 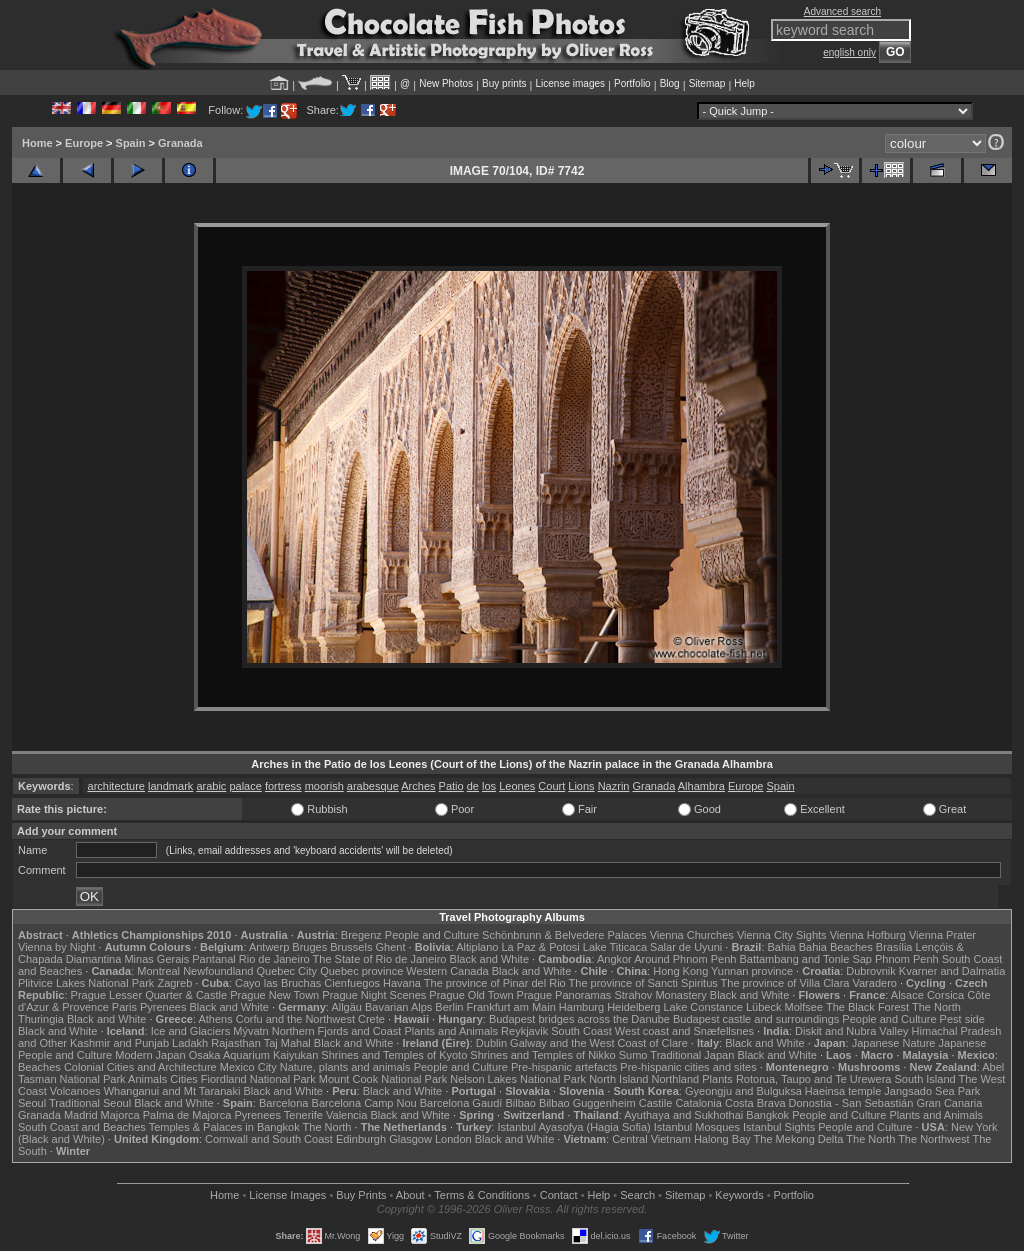 What do you see at coordinates (852, 1031) in the screenshot?
I see `Diskit and Nubra Valley` at bounding box center [852, 1031].